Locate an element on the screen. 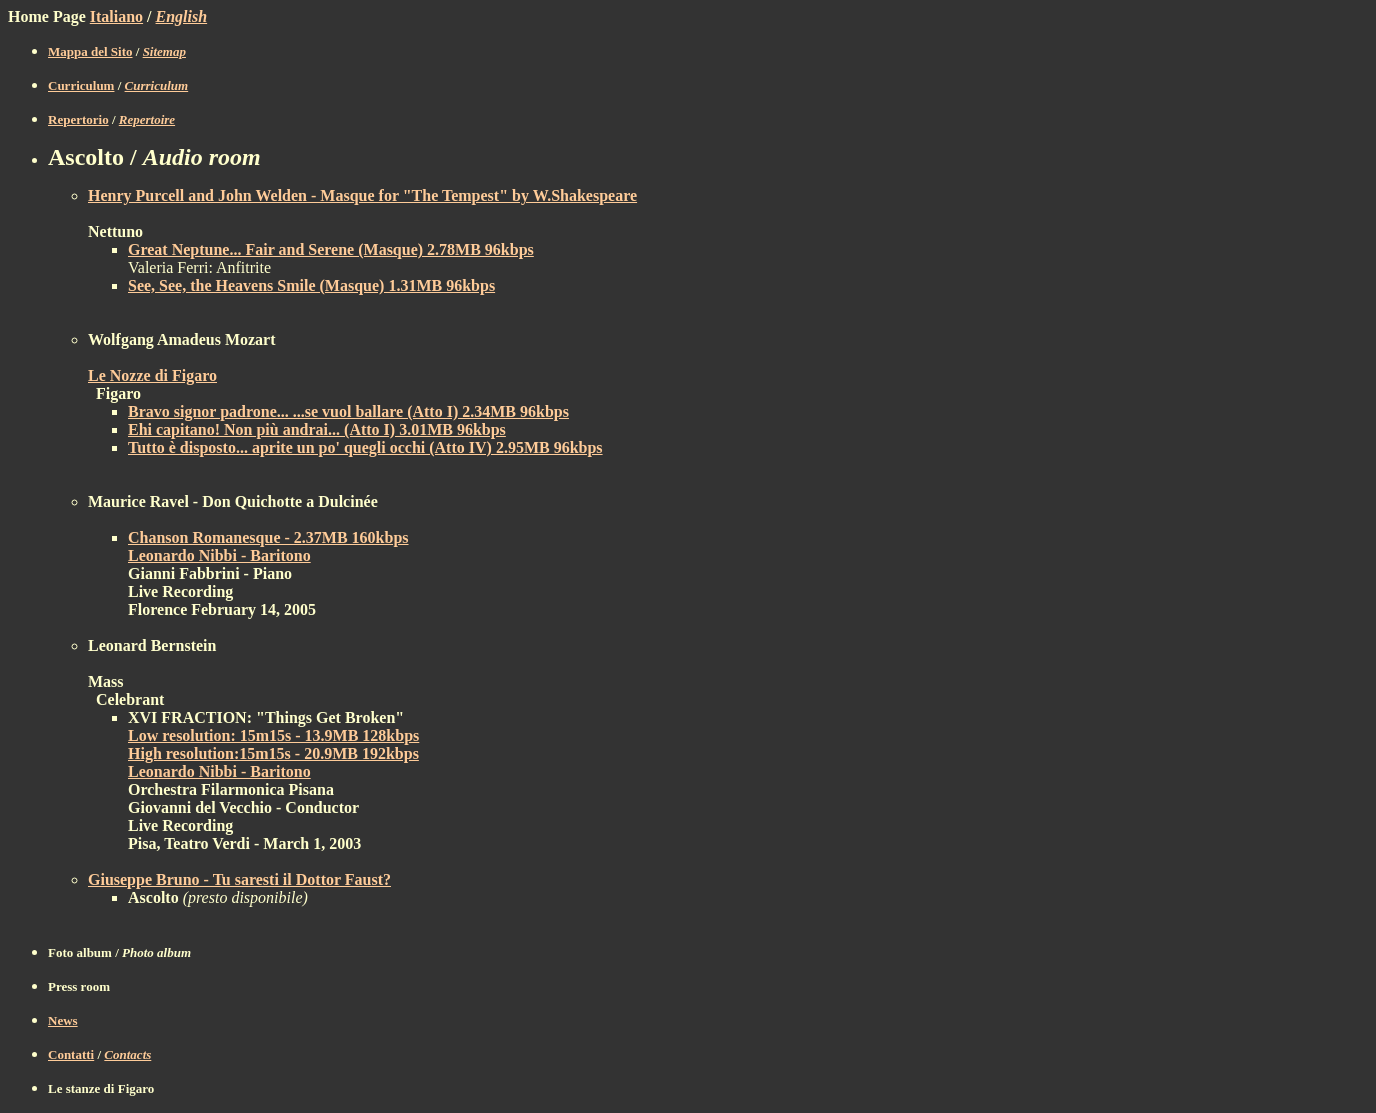 This screenshot has width=1376, height=1113. Leonardo Nibbi - Baritono is located at coordinates (219, 555).